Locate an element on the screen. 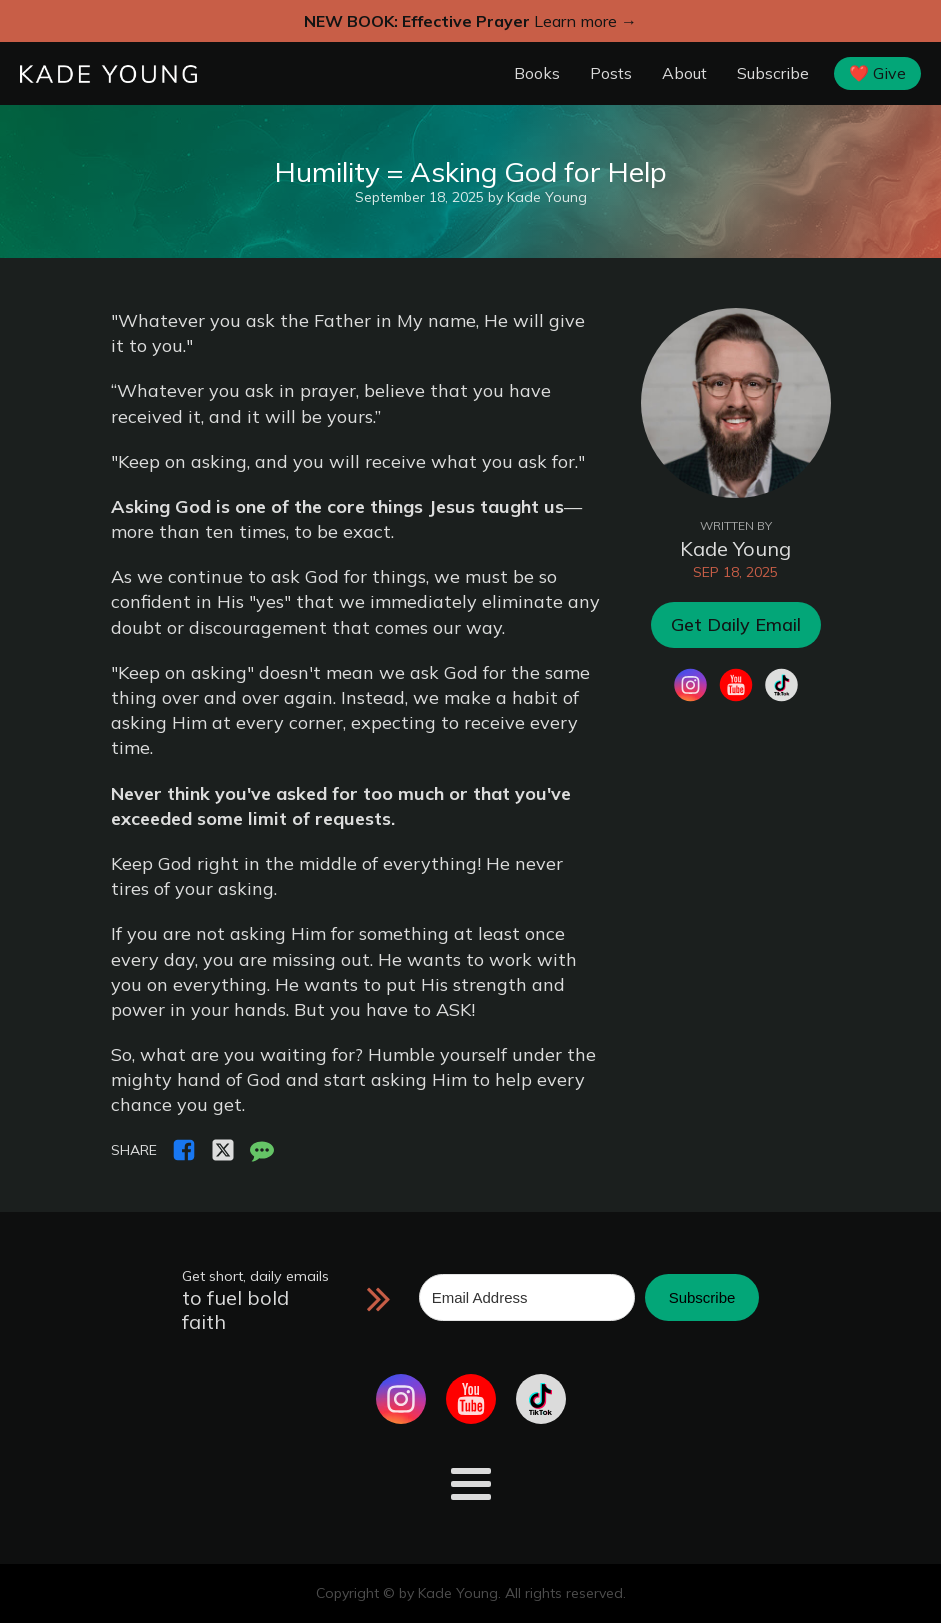 This screenshot has width=941, height=1623. Subscribe is located at coordinates (773, 73).